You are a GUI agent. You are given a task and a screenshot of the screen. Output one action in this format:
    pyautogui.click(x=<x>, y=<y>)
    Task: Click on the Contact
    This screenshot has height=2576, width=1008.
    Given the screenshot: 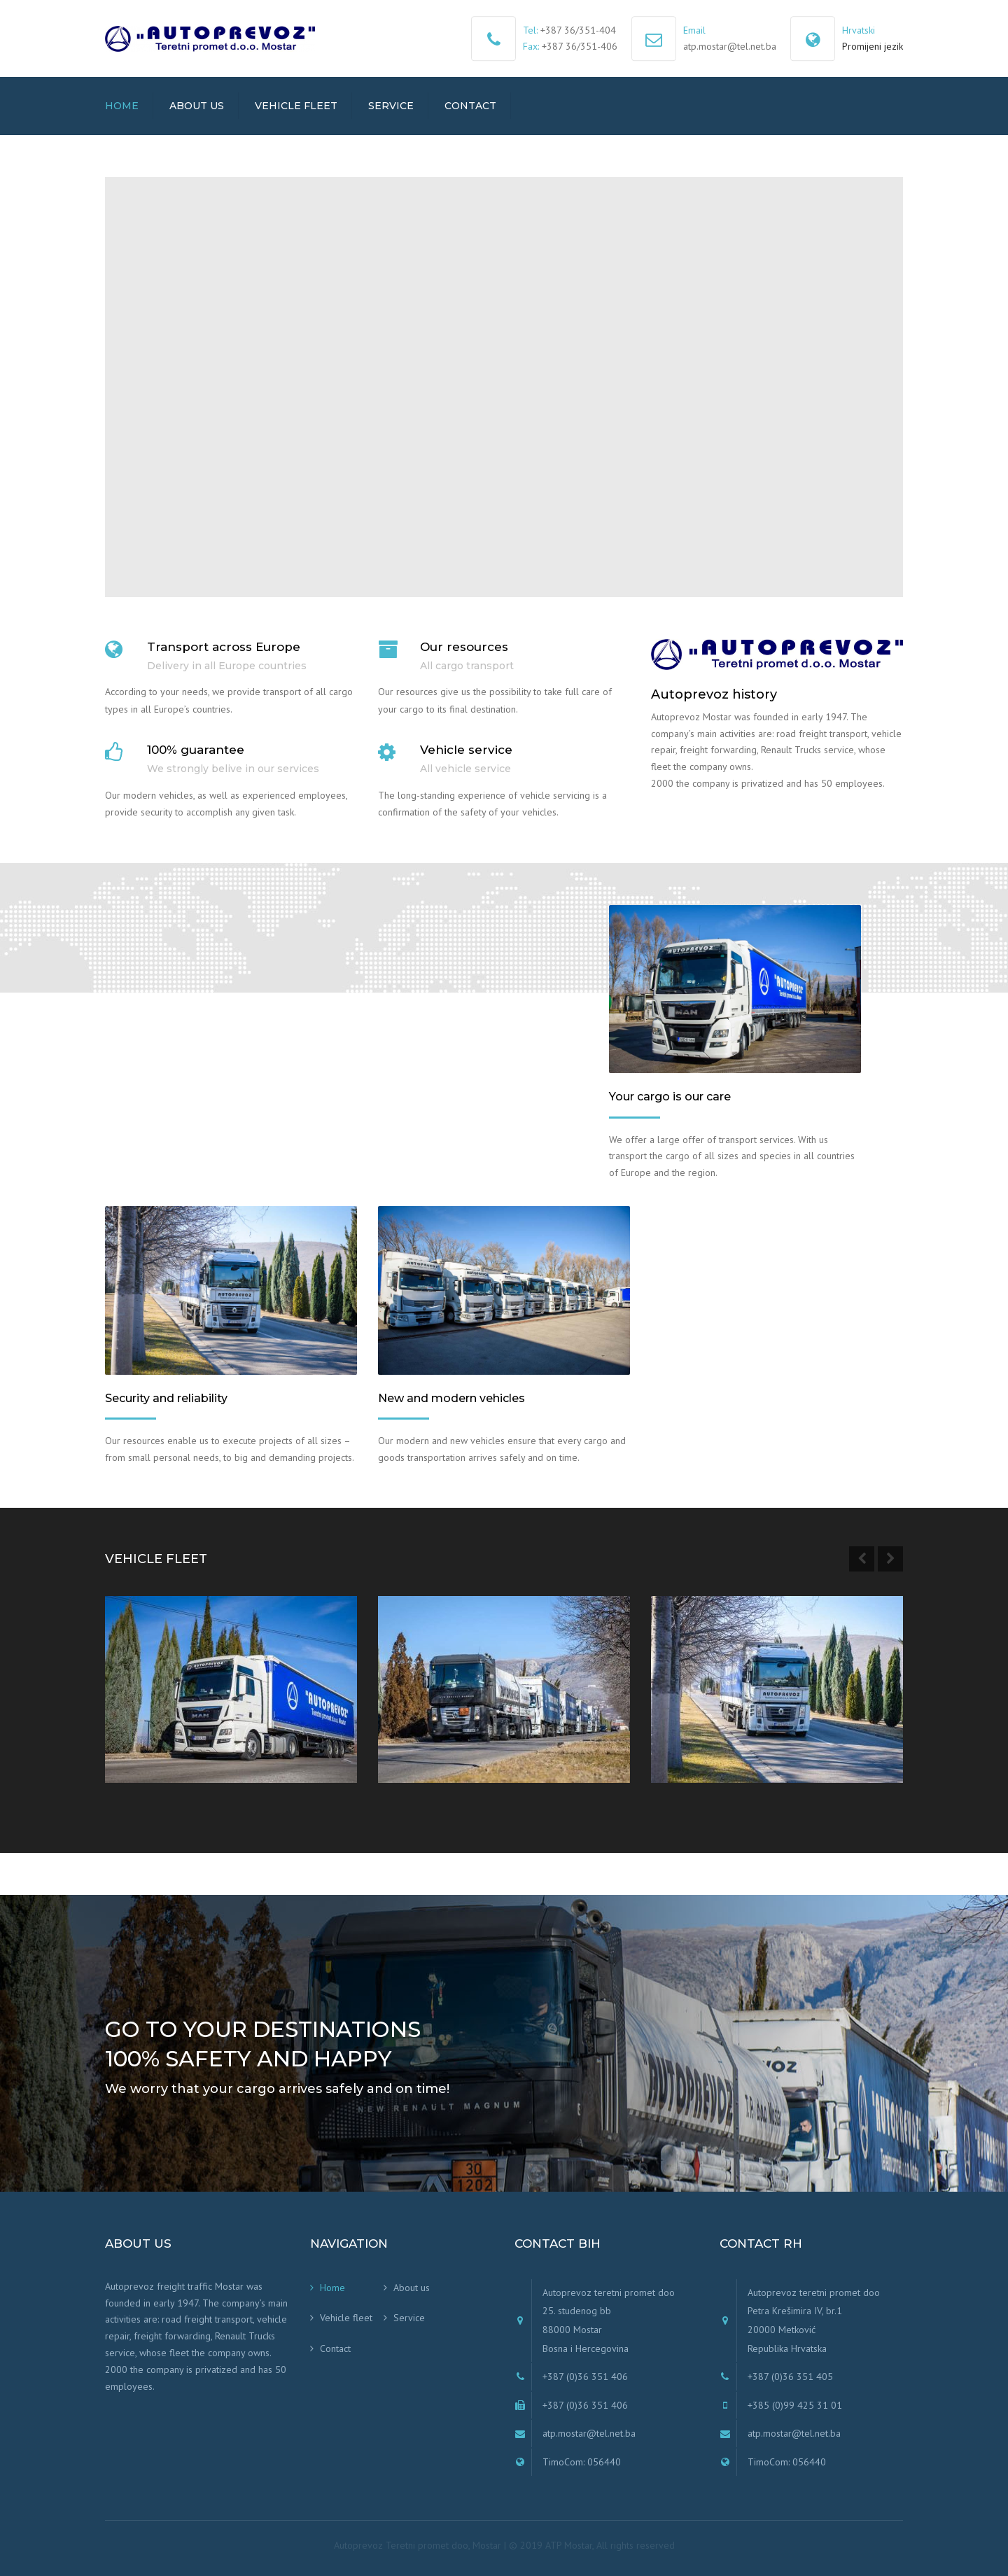 What is the action you would take?
    pyautogui.click(x=470, y=105)
    